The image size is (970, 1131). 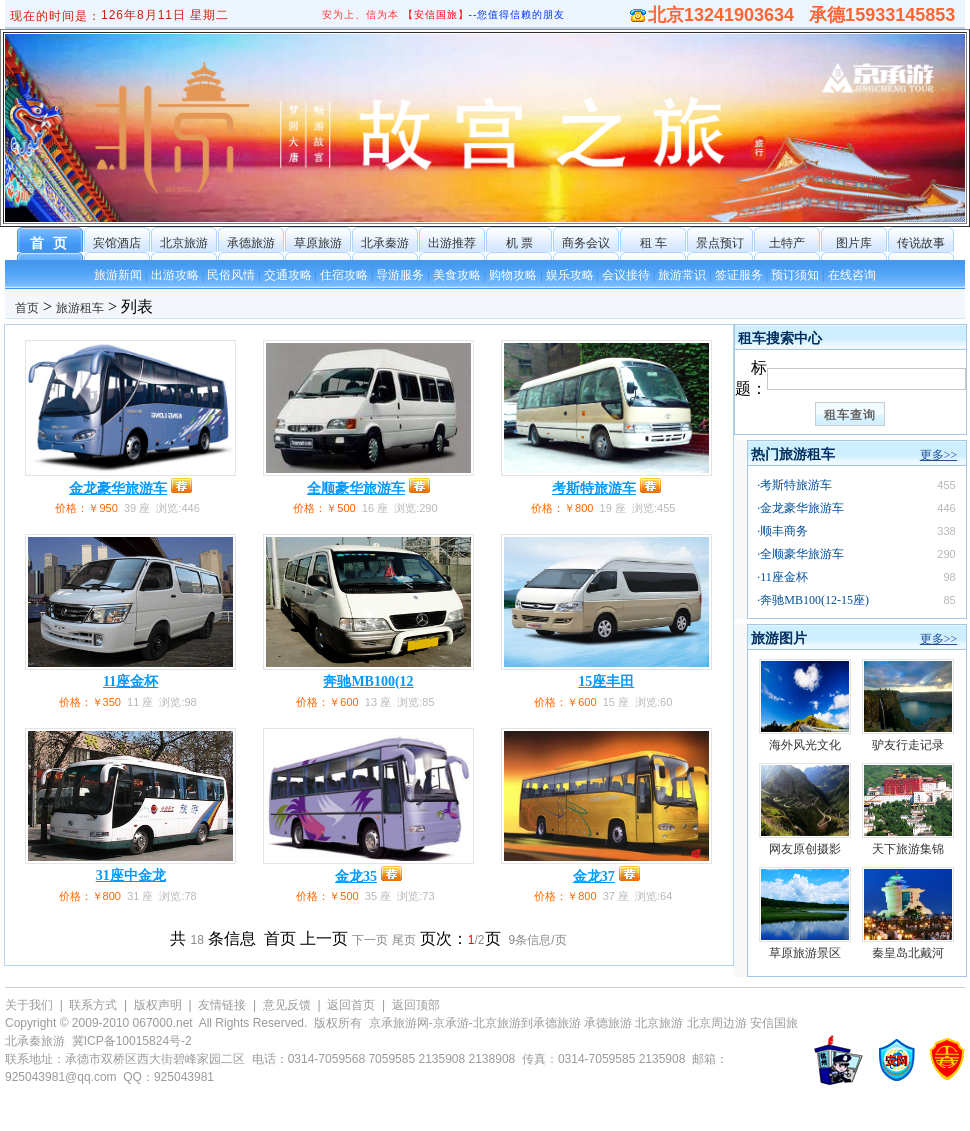 What do you see at coordinates (814, 600) in the screenshot?
I see `奔驰MB100(12-15座)` at bounding box center [814, 600].